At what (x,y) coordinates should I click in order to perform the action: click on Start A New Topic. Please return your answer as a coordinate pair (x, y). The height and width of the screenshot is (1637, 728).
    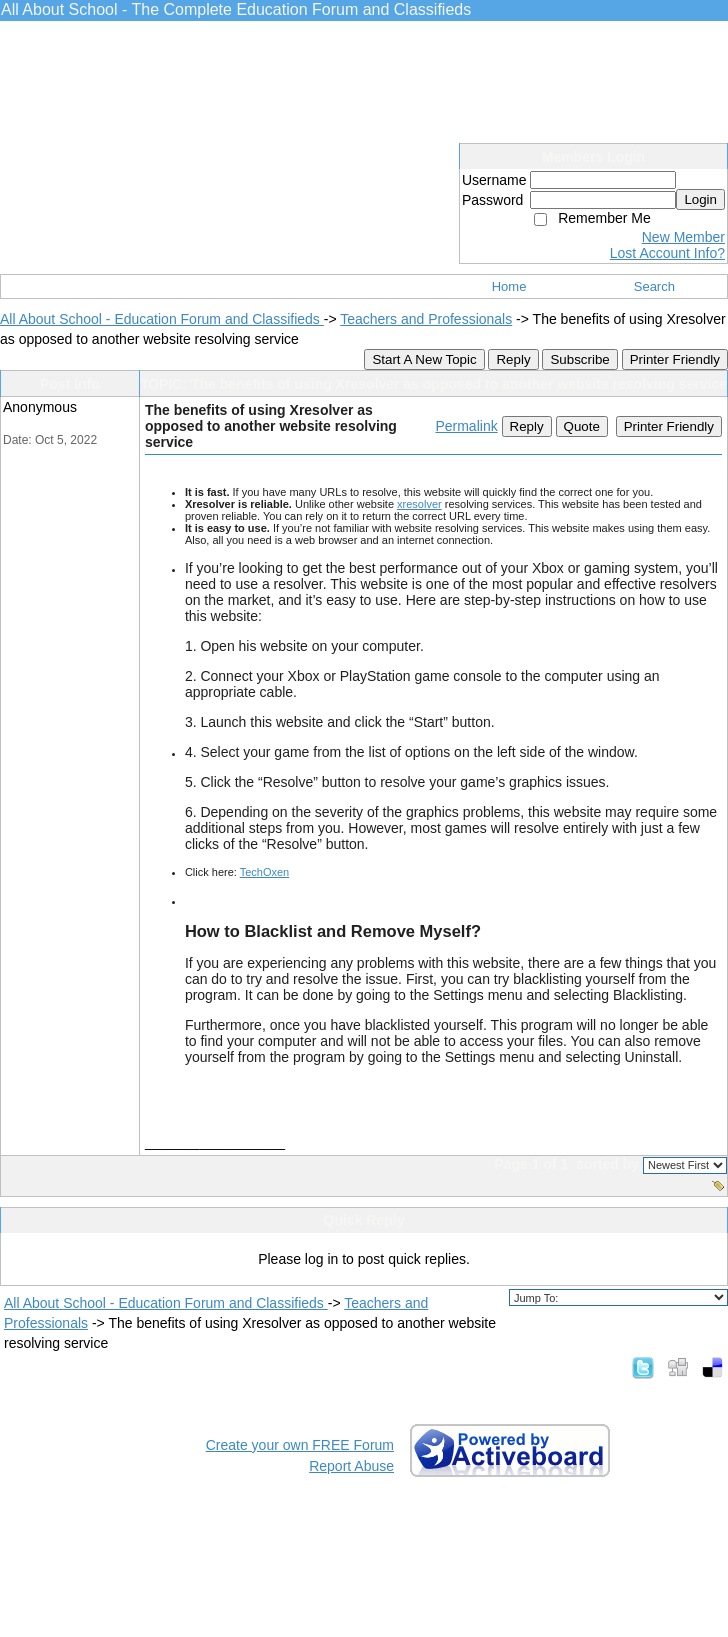
    Looking at the image, I should click on (424, 359).